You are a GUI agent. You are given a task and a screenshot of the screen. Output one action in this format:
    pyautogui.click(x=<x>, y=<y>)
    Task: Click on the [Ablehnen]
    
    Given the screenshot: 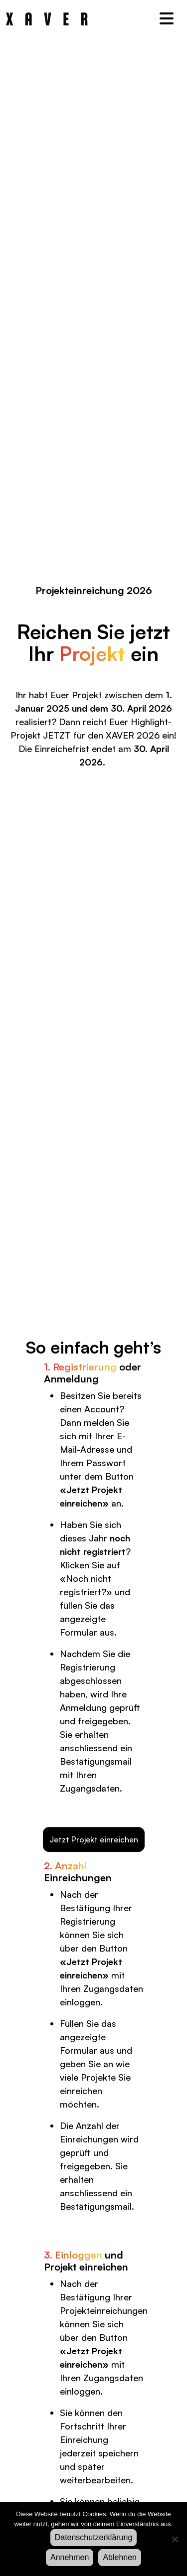 What is the action you would take?
    pyautogui.click(x=175, y=2539)
    